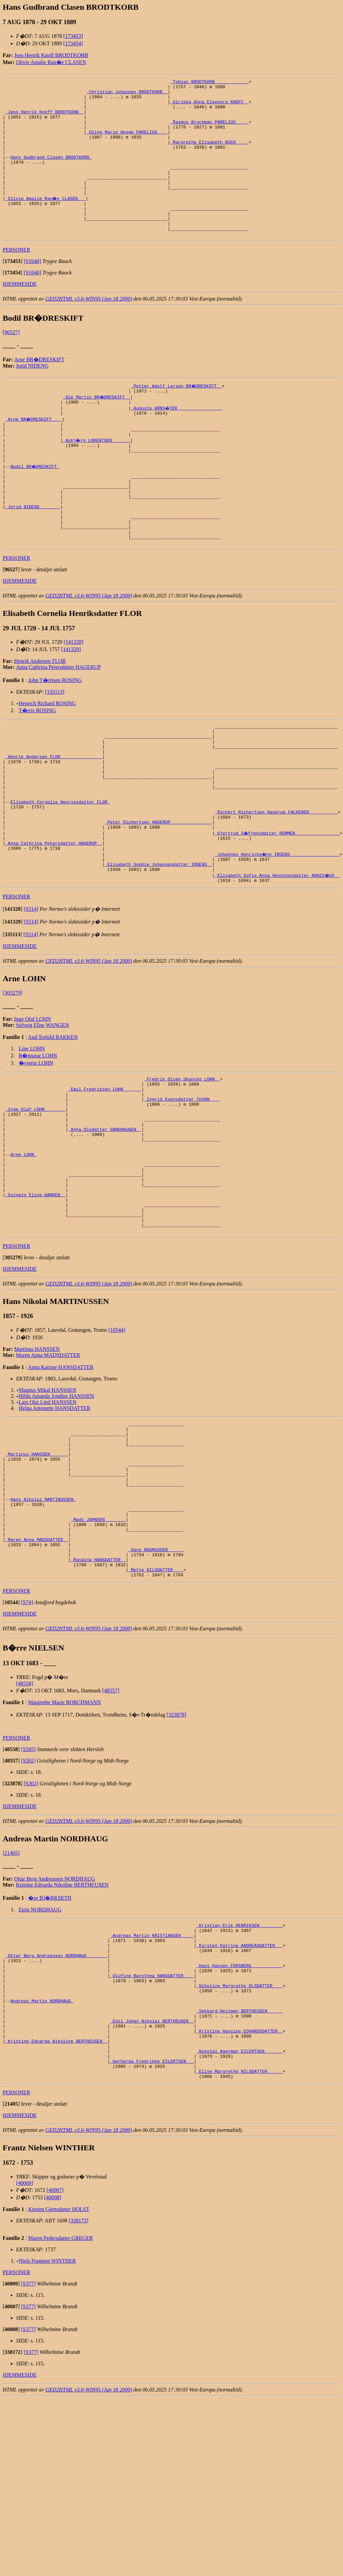  What do you see at coordinates (55, 735) in the screenshot?
I see `John T�rrisen ROSING` at bounding box center [55, 735].